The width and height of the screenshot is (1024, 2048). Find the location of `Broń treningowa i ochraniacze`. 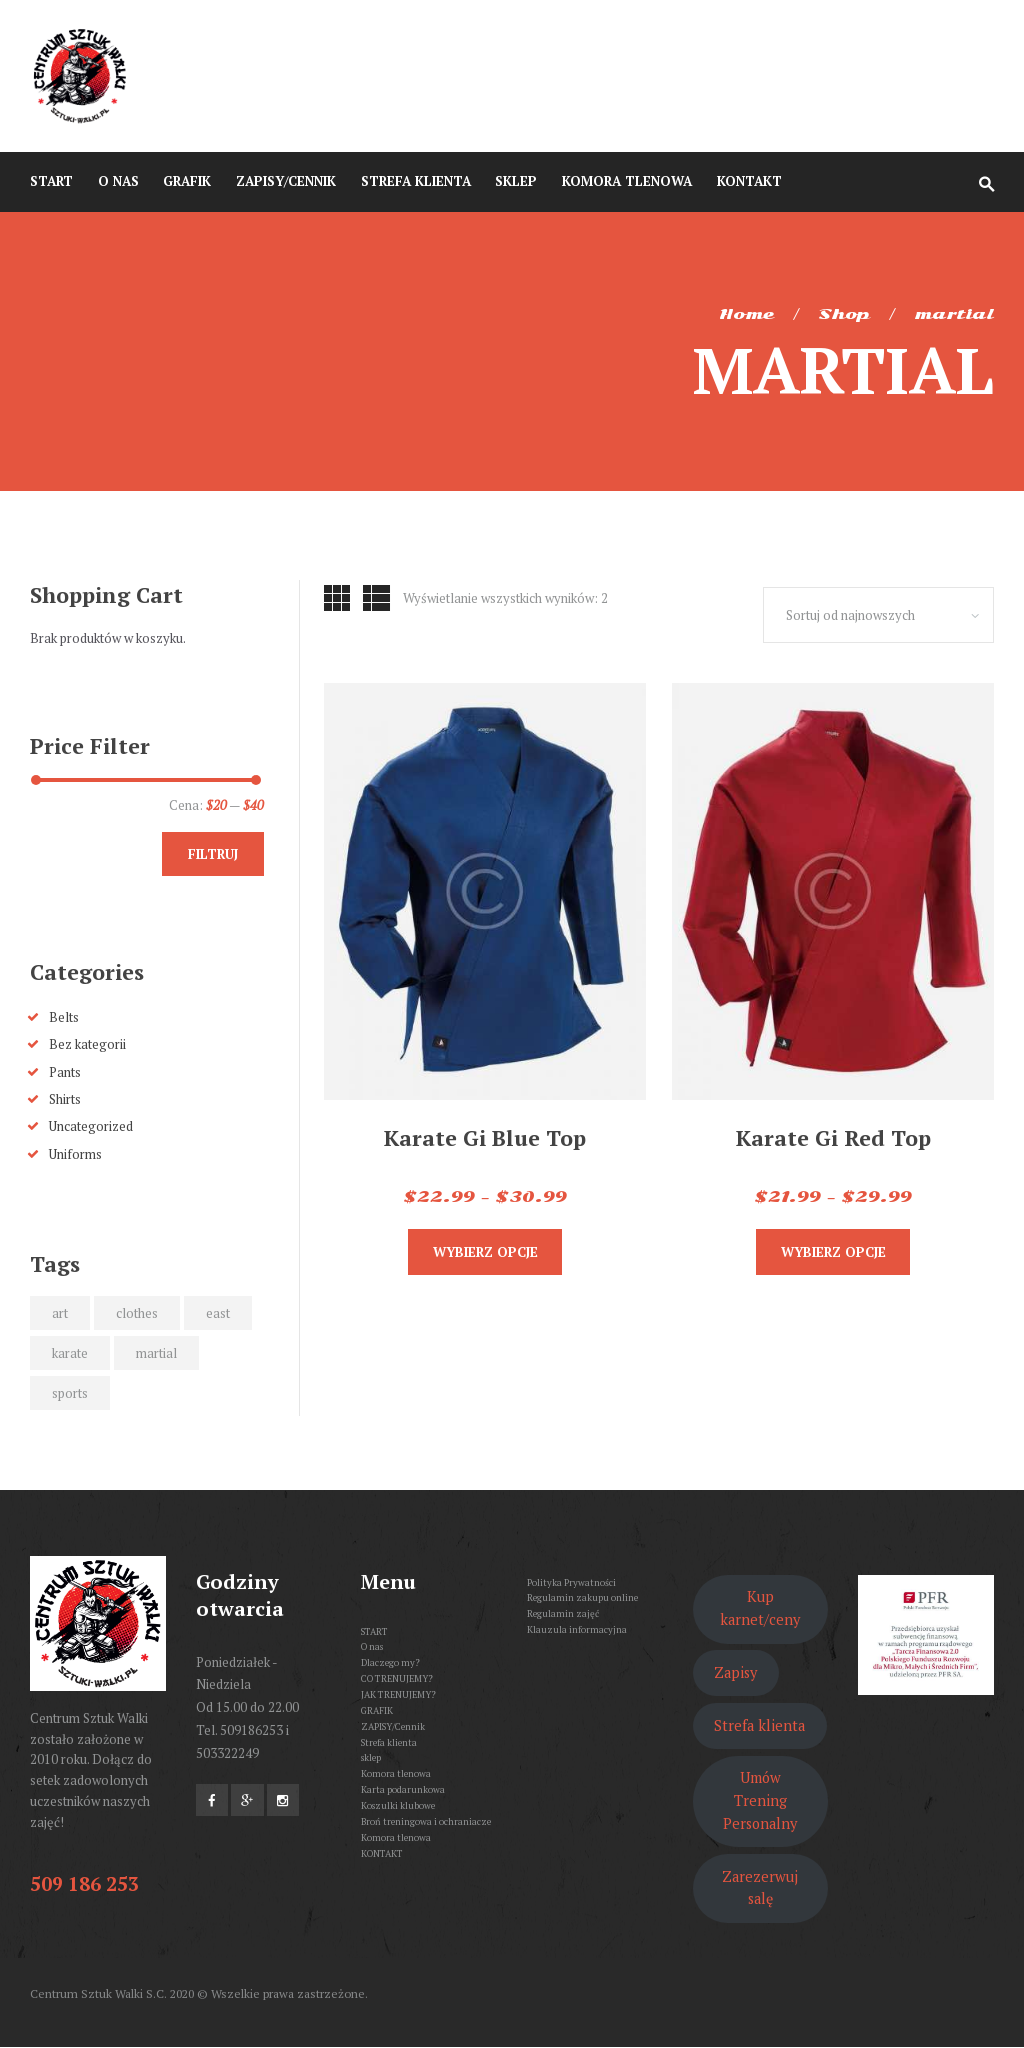

Broń treningowa i ochraniacze is located at coordinates (426, 1821).